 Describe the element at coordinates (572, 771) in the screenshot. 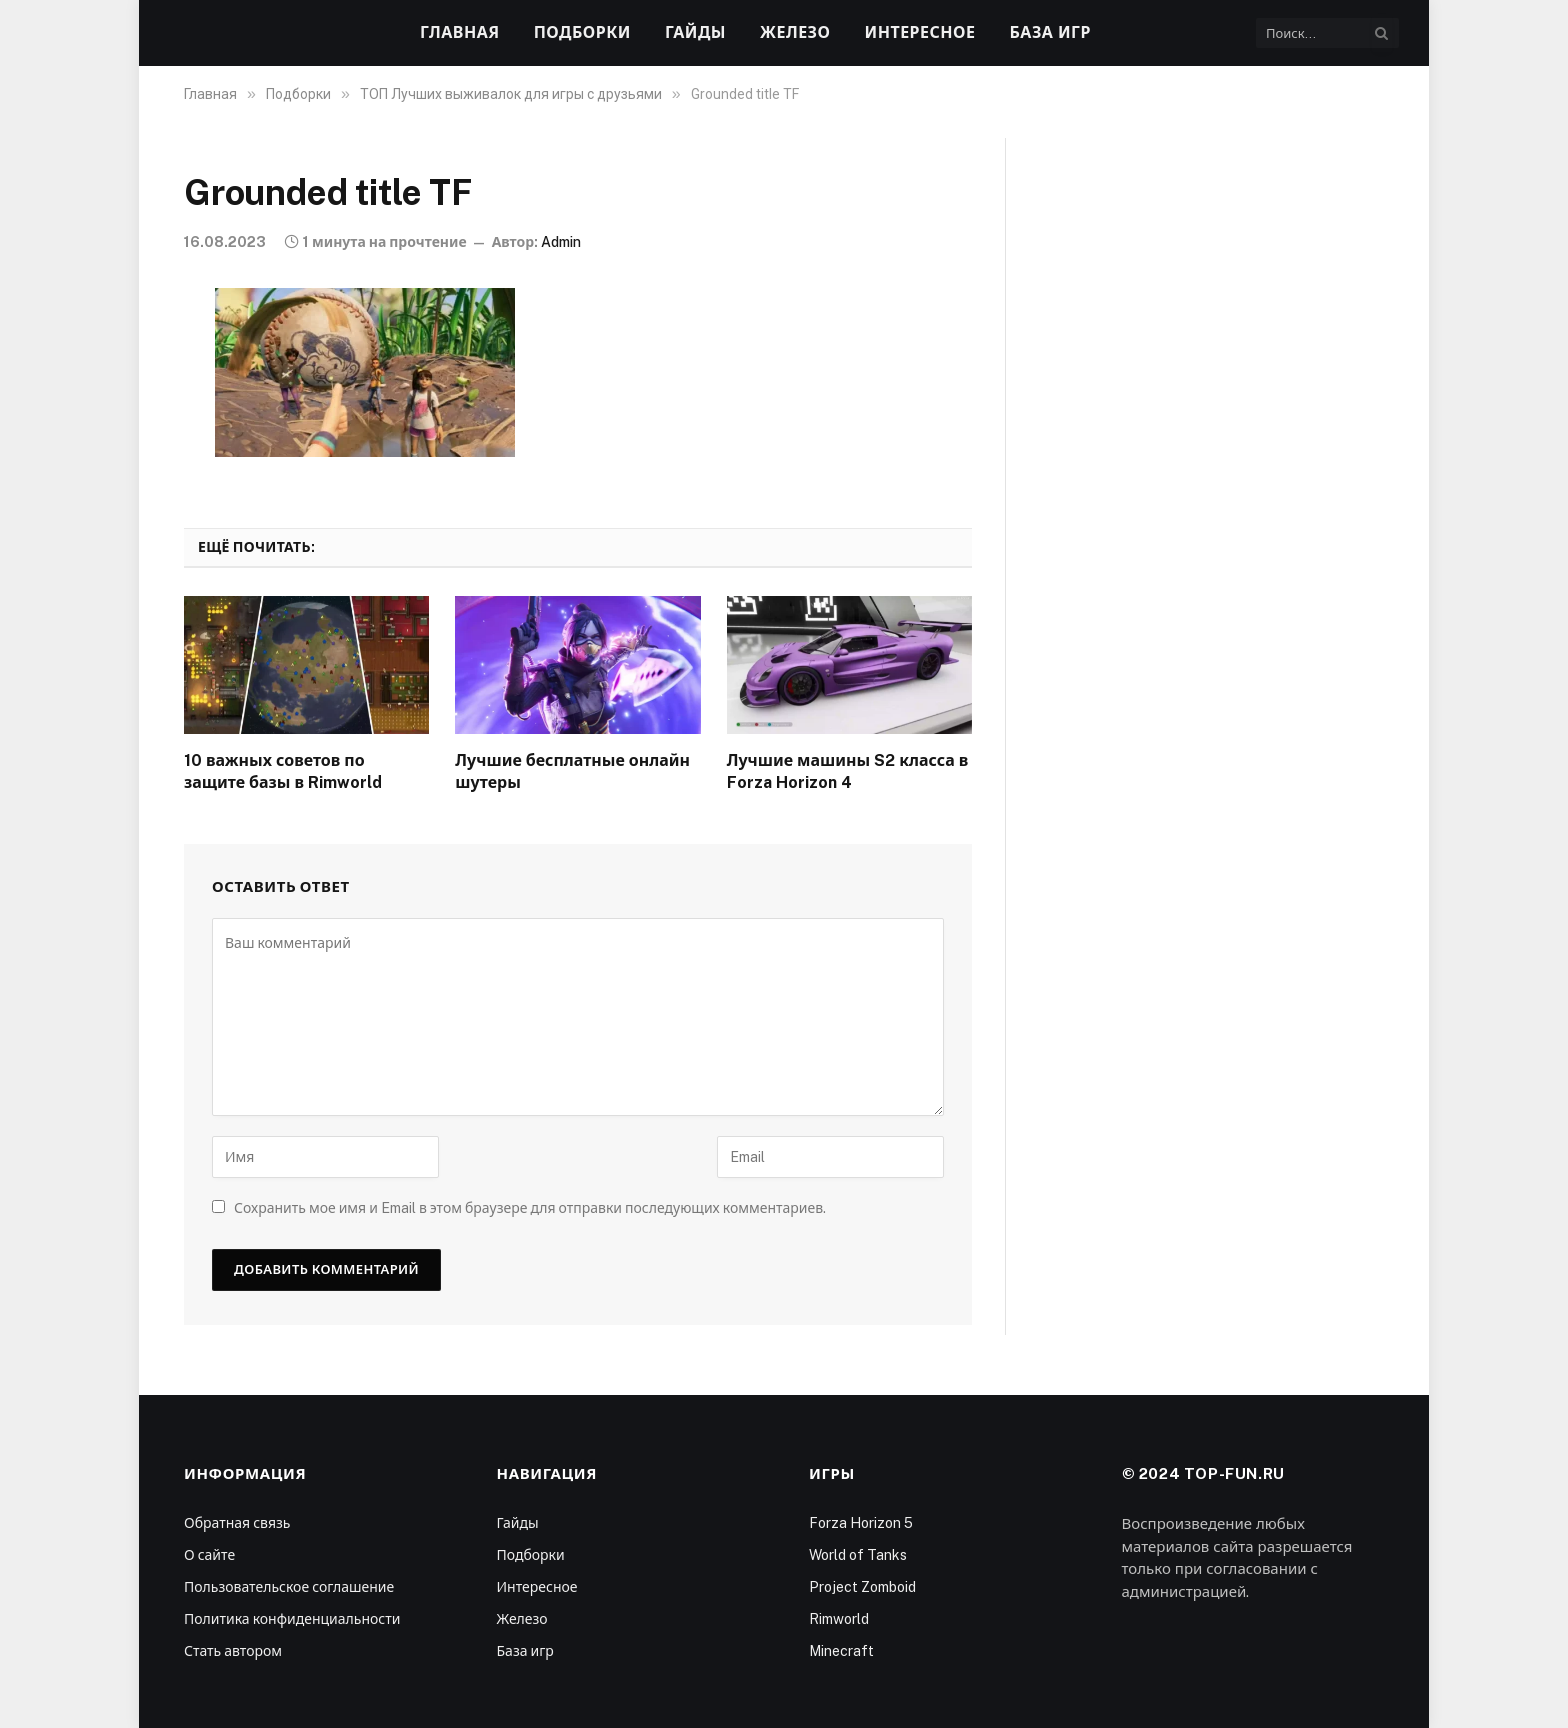

I see `Лучшие бесплатные онлайн шутеры` at that location.